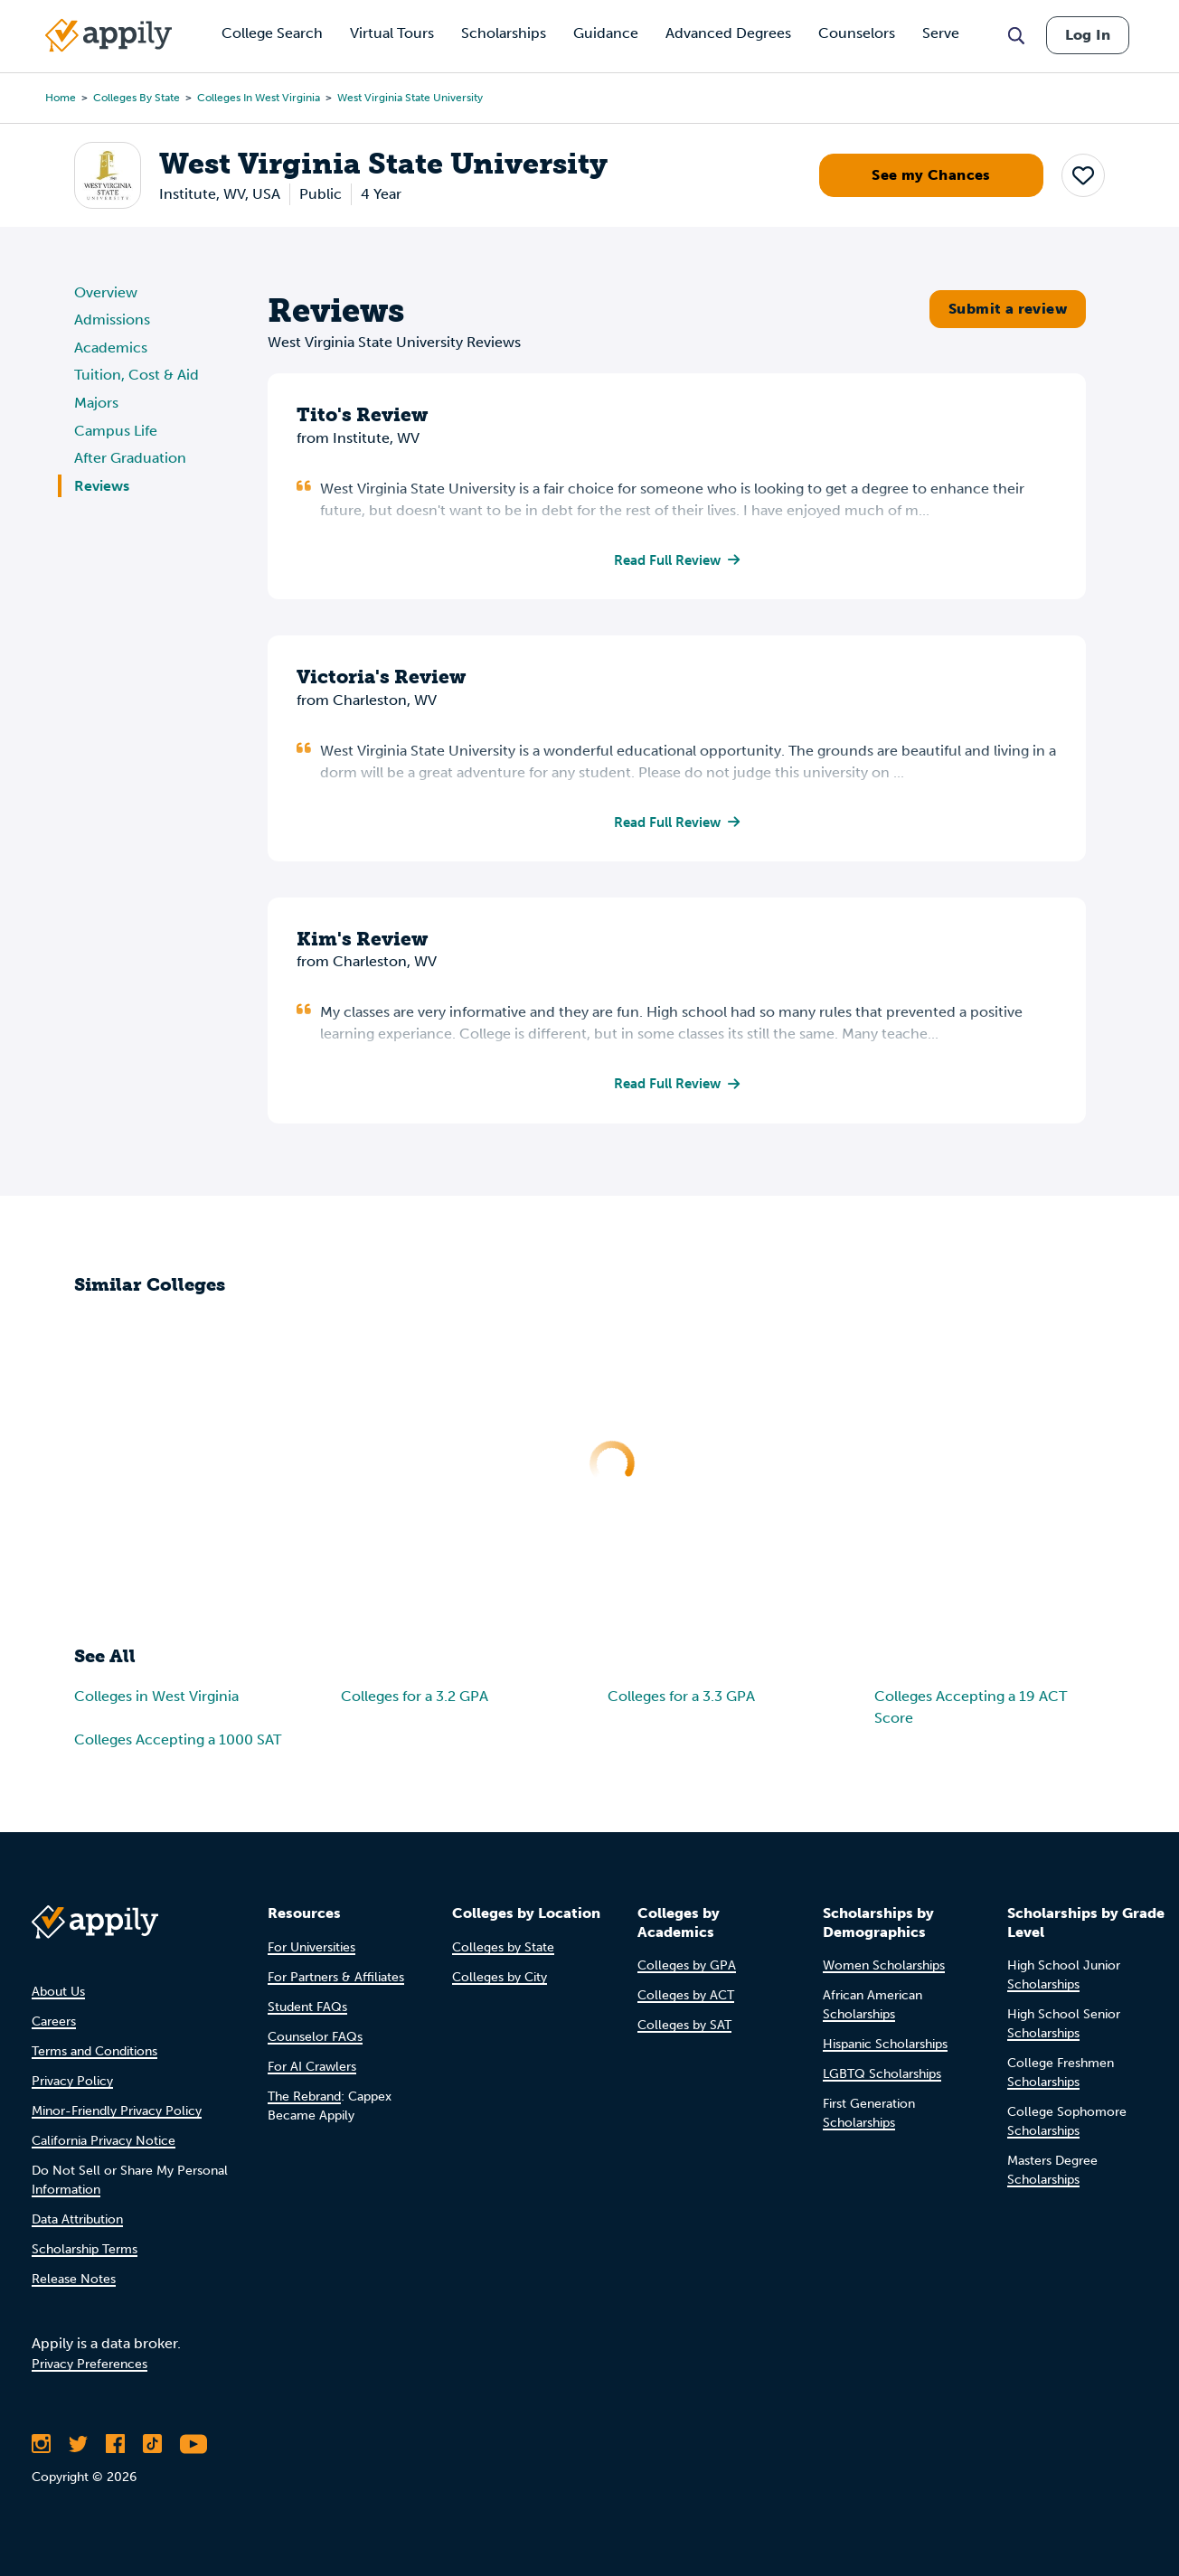  I want to click on LGBTQ Scholarships, so click(882, 2074).